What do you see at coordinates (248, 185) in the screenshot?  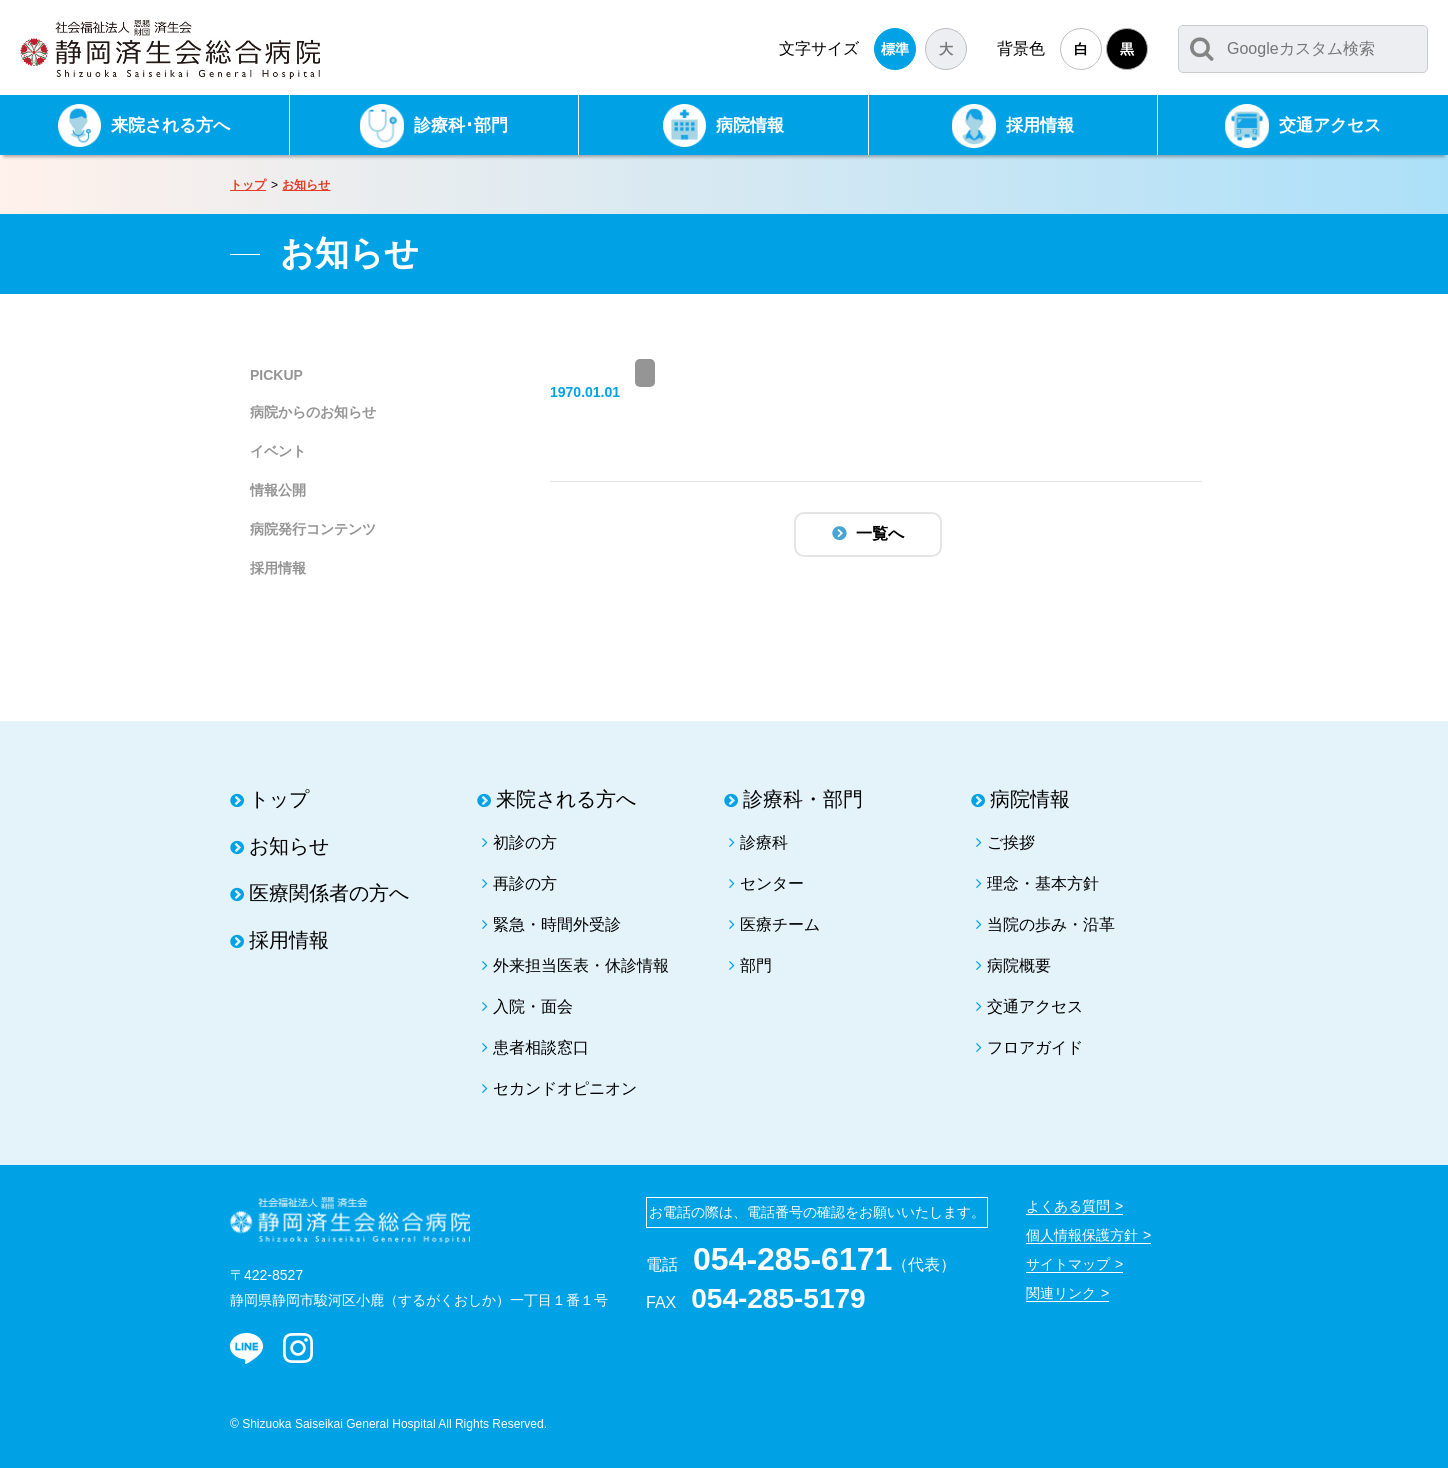 I see `トップ` at bounding box center [248, 185].